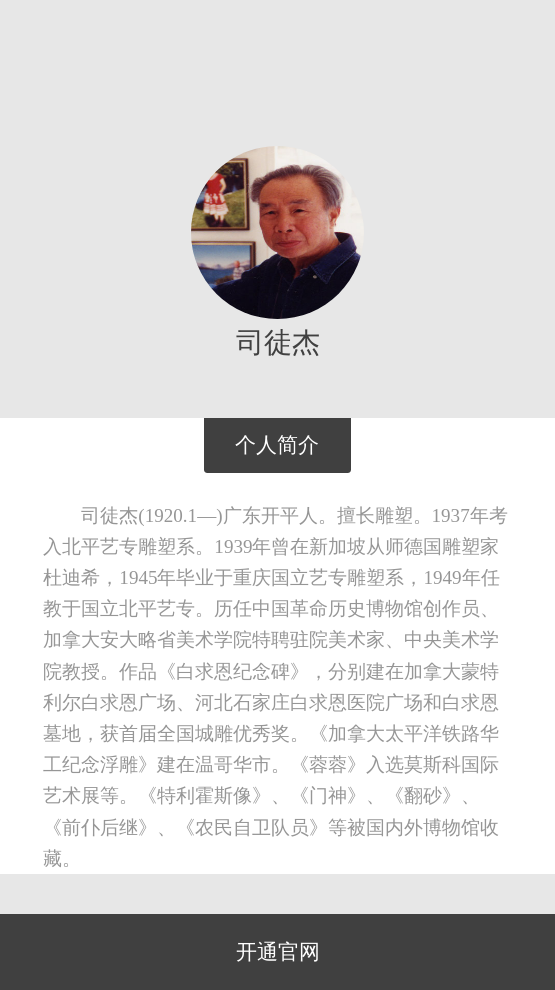 The width and height of the screenshot is (555, 990). What do you see at coordinates (278, 952) in the screenshot?
I see `开通官网` at bounding box center [278, 952].